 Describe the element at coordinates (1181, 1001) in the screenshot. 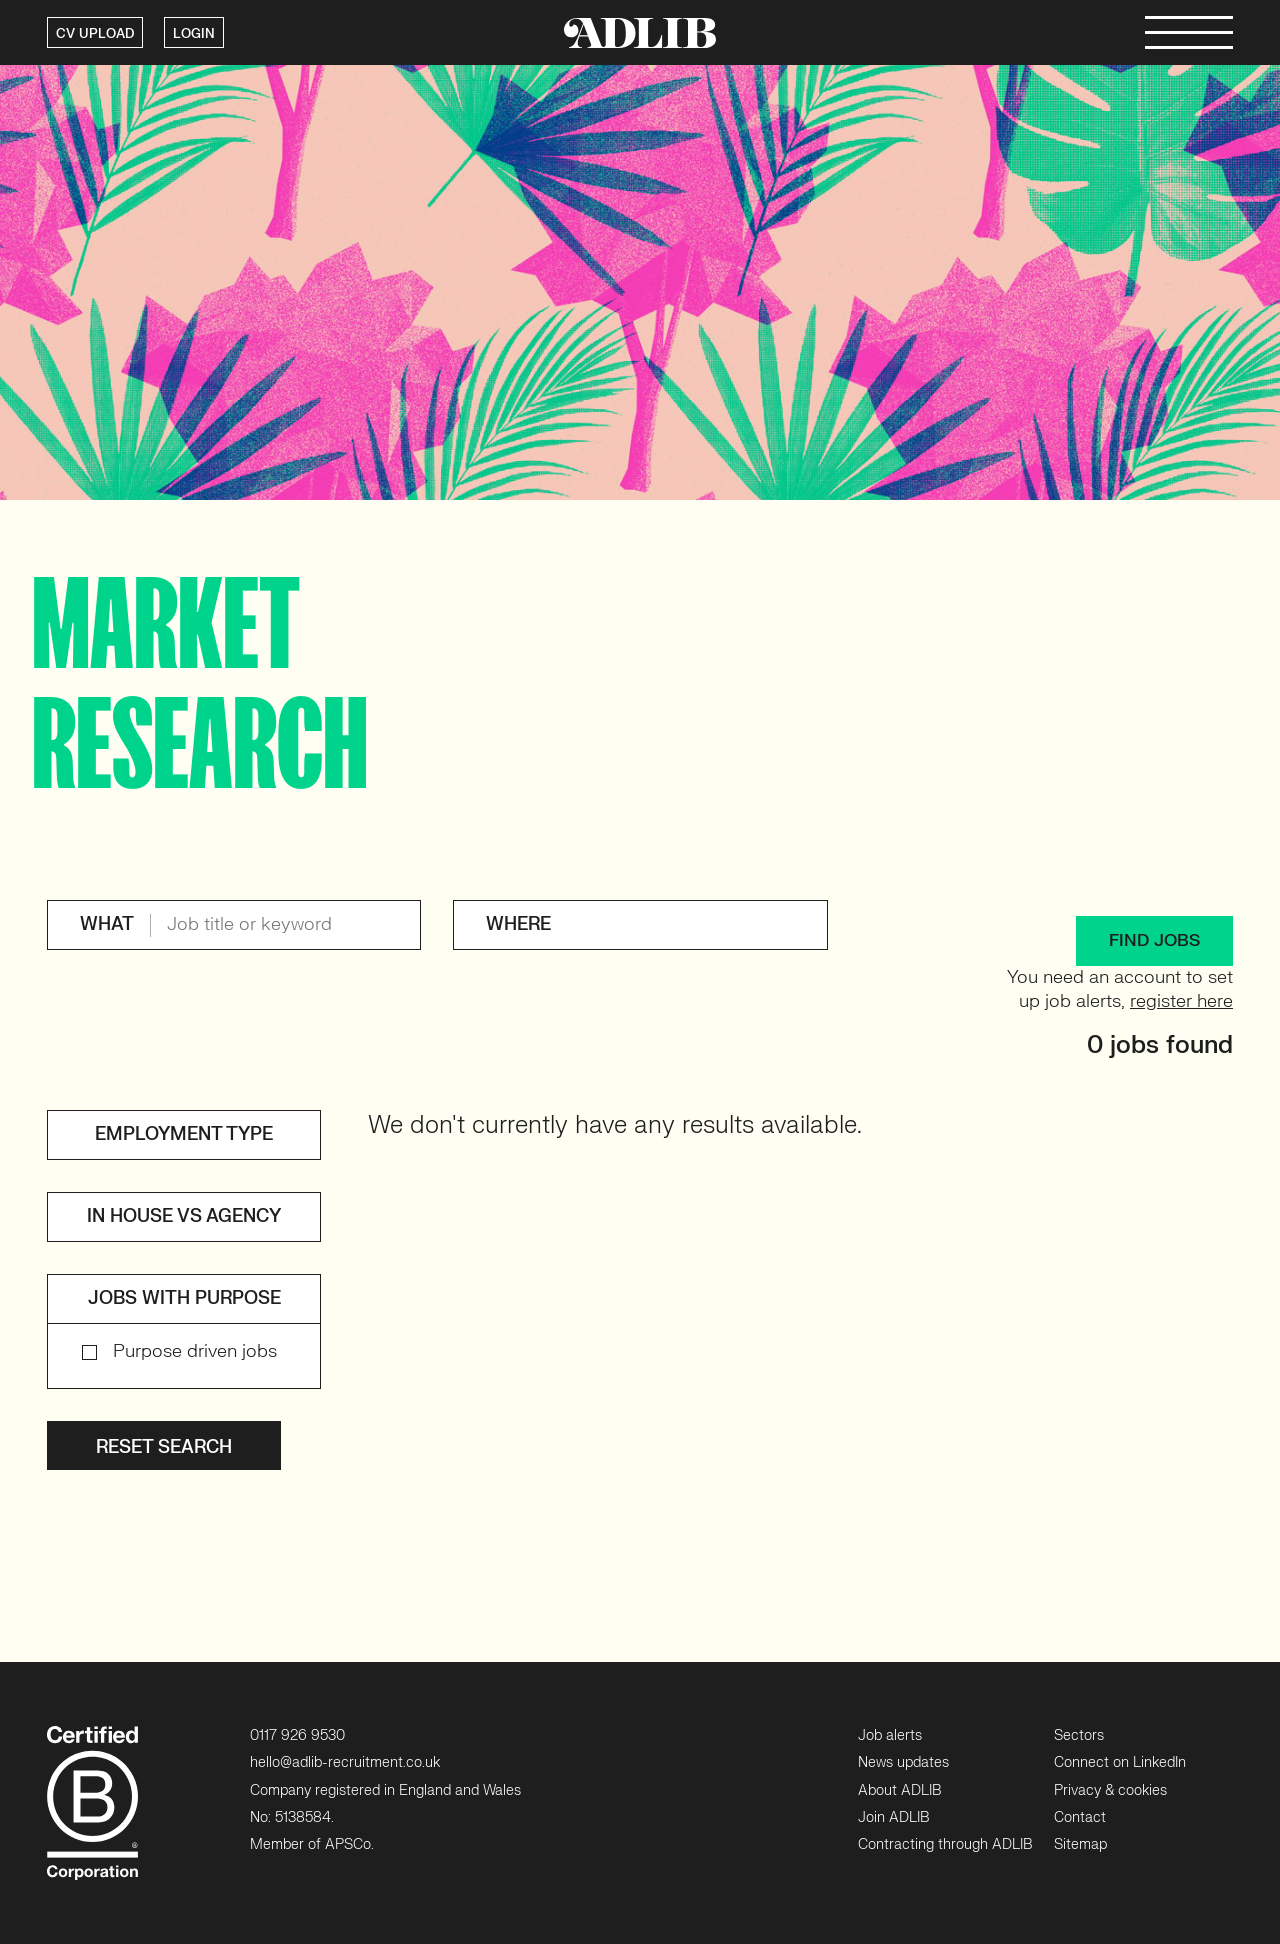

I see `register here` at that location.